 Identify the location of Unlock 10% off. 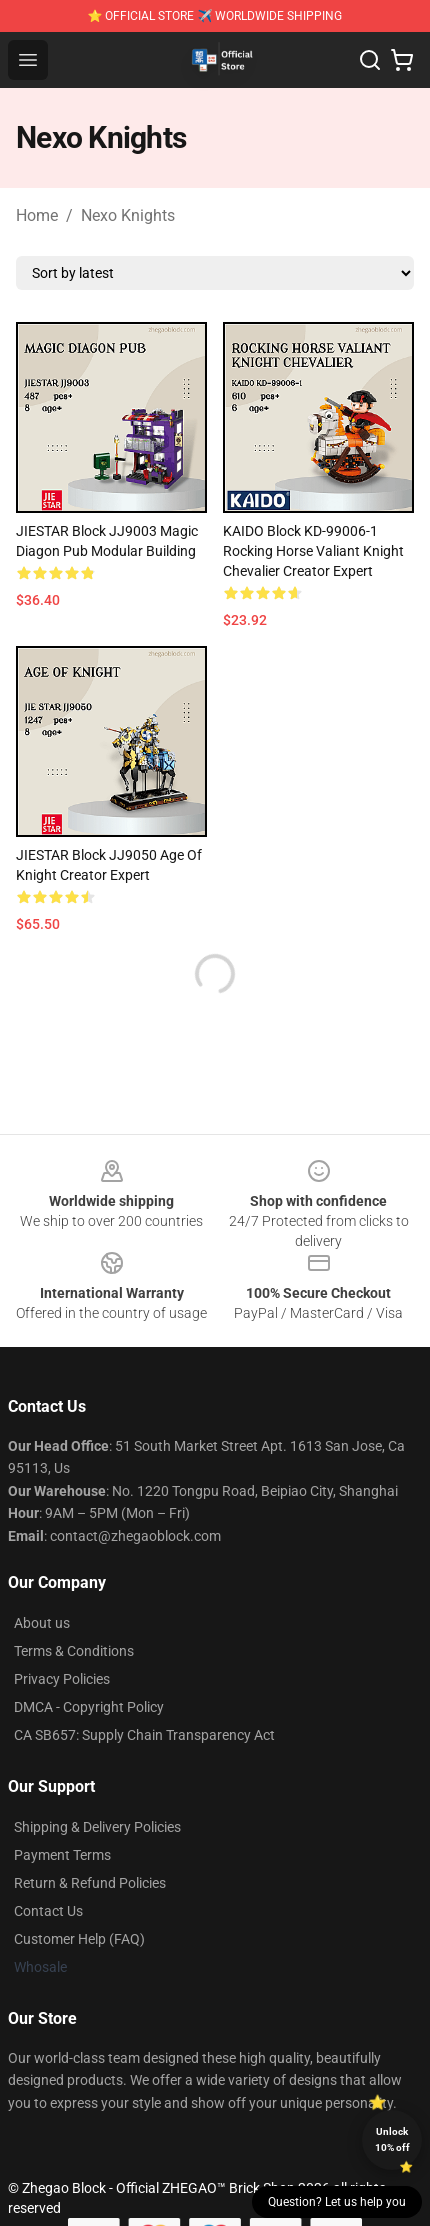
(392, 2139).